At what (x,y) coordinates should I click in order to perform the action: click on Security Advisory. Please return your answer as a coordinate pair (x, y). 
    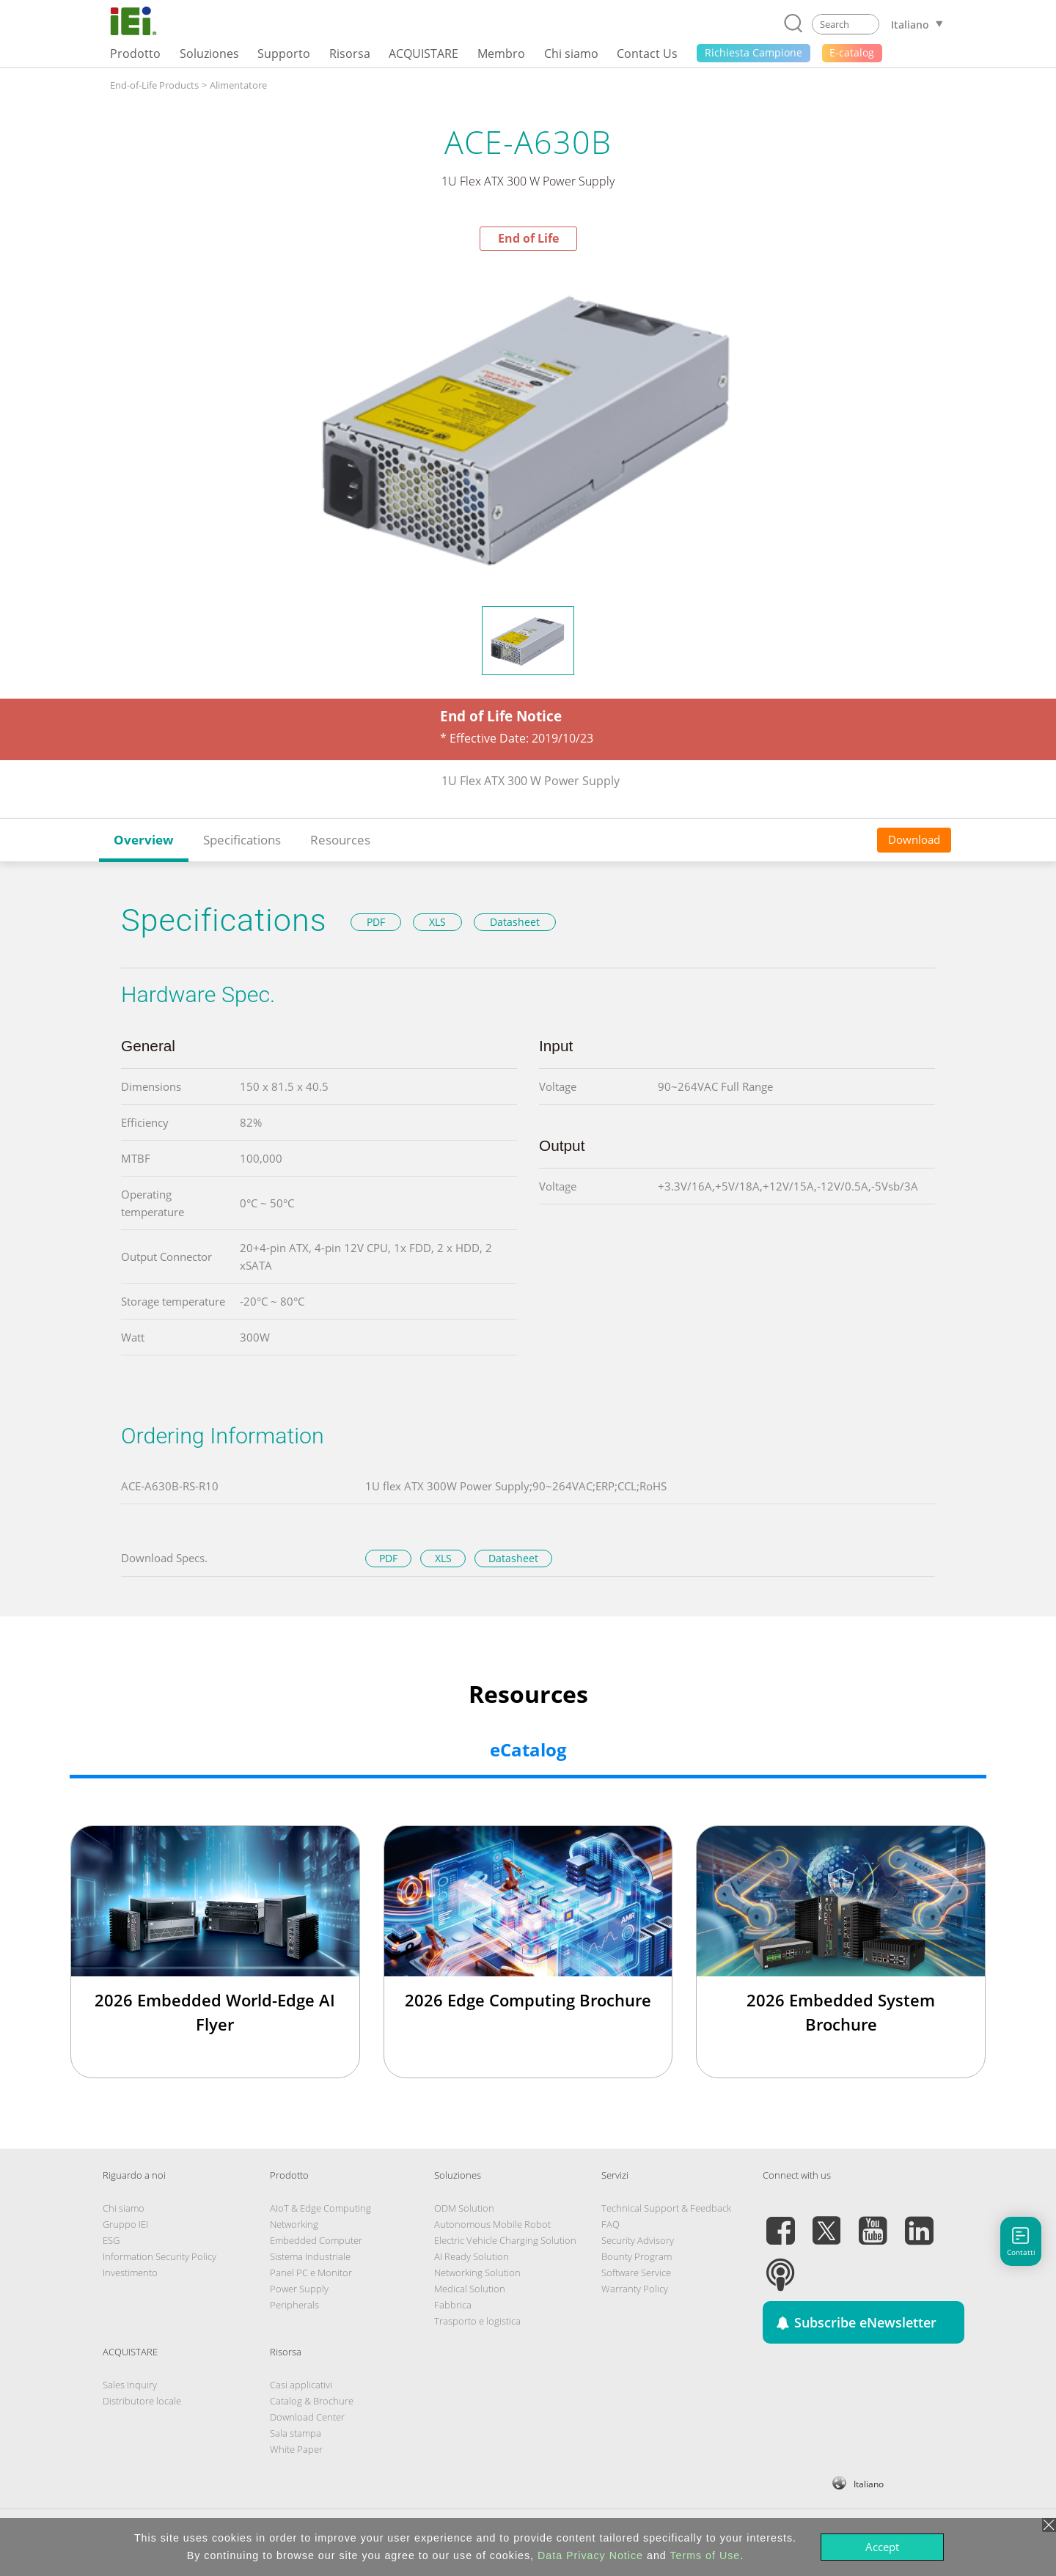
    Looking at the image, I should click on (637, 2240).